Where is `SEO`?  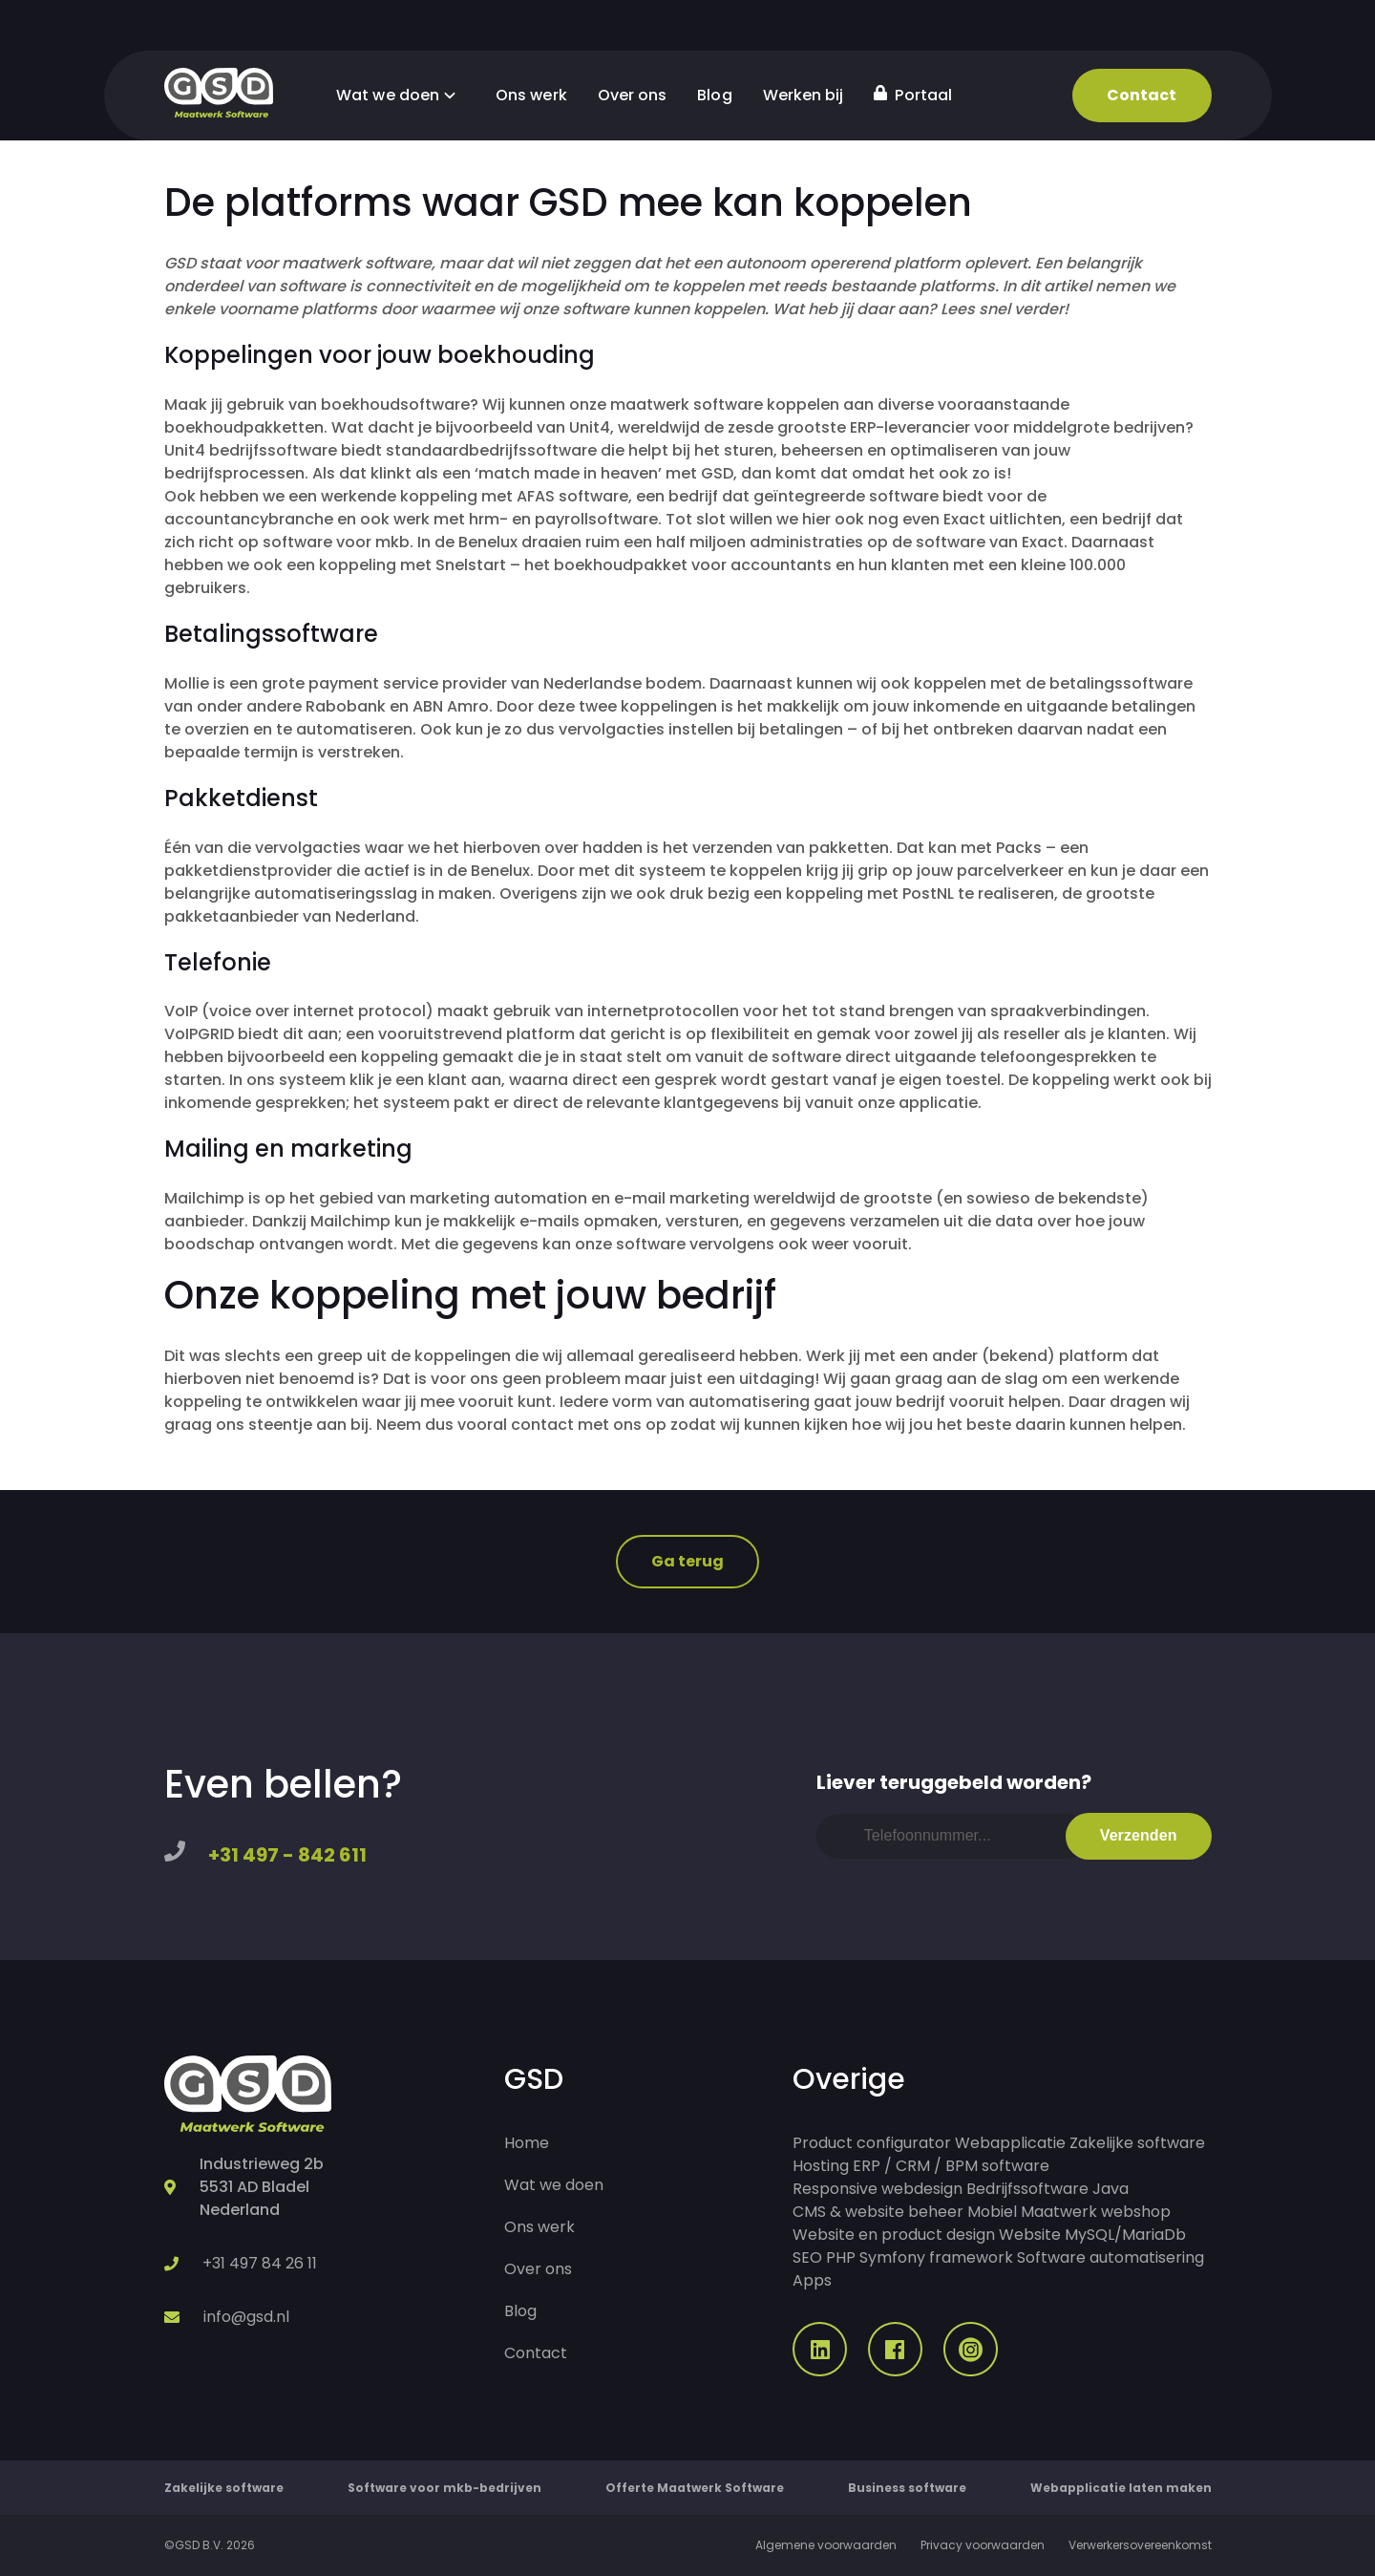 SEO is located at coordinates (807, 2257).